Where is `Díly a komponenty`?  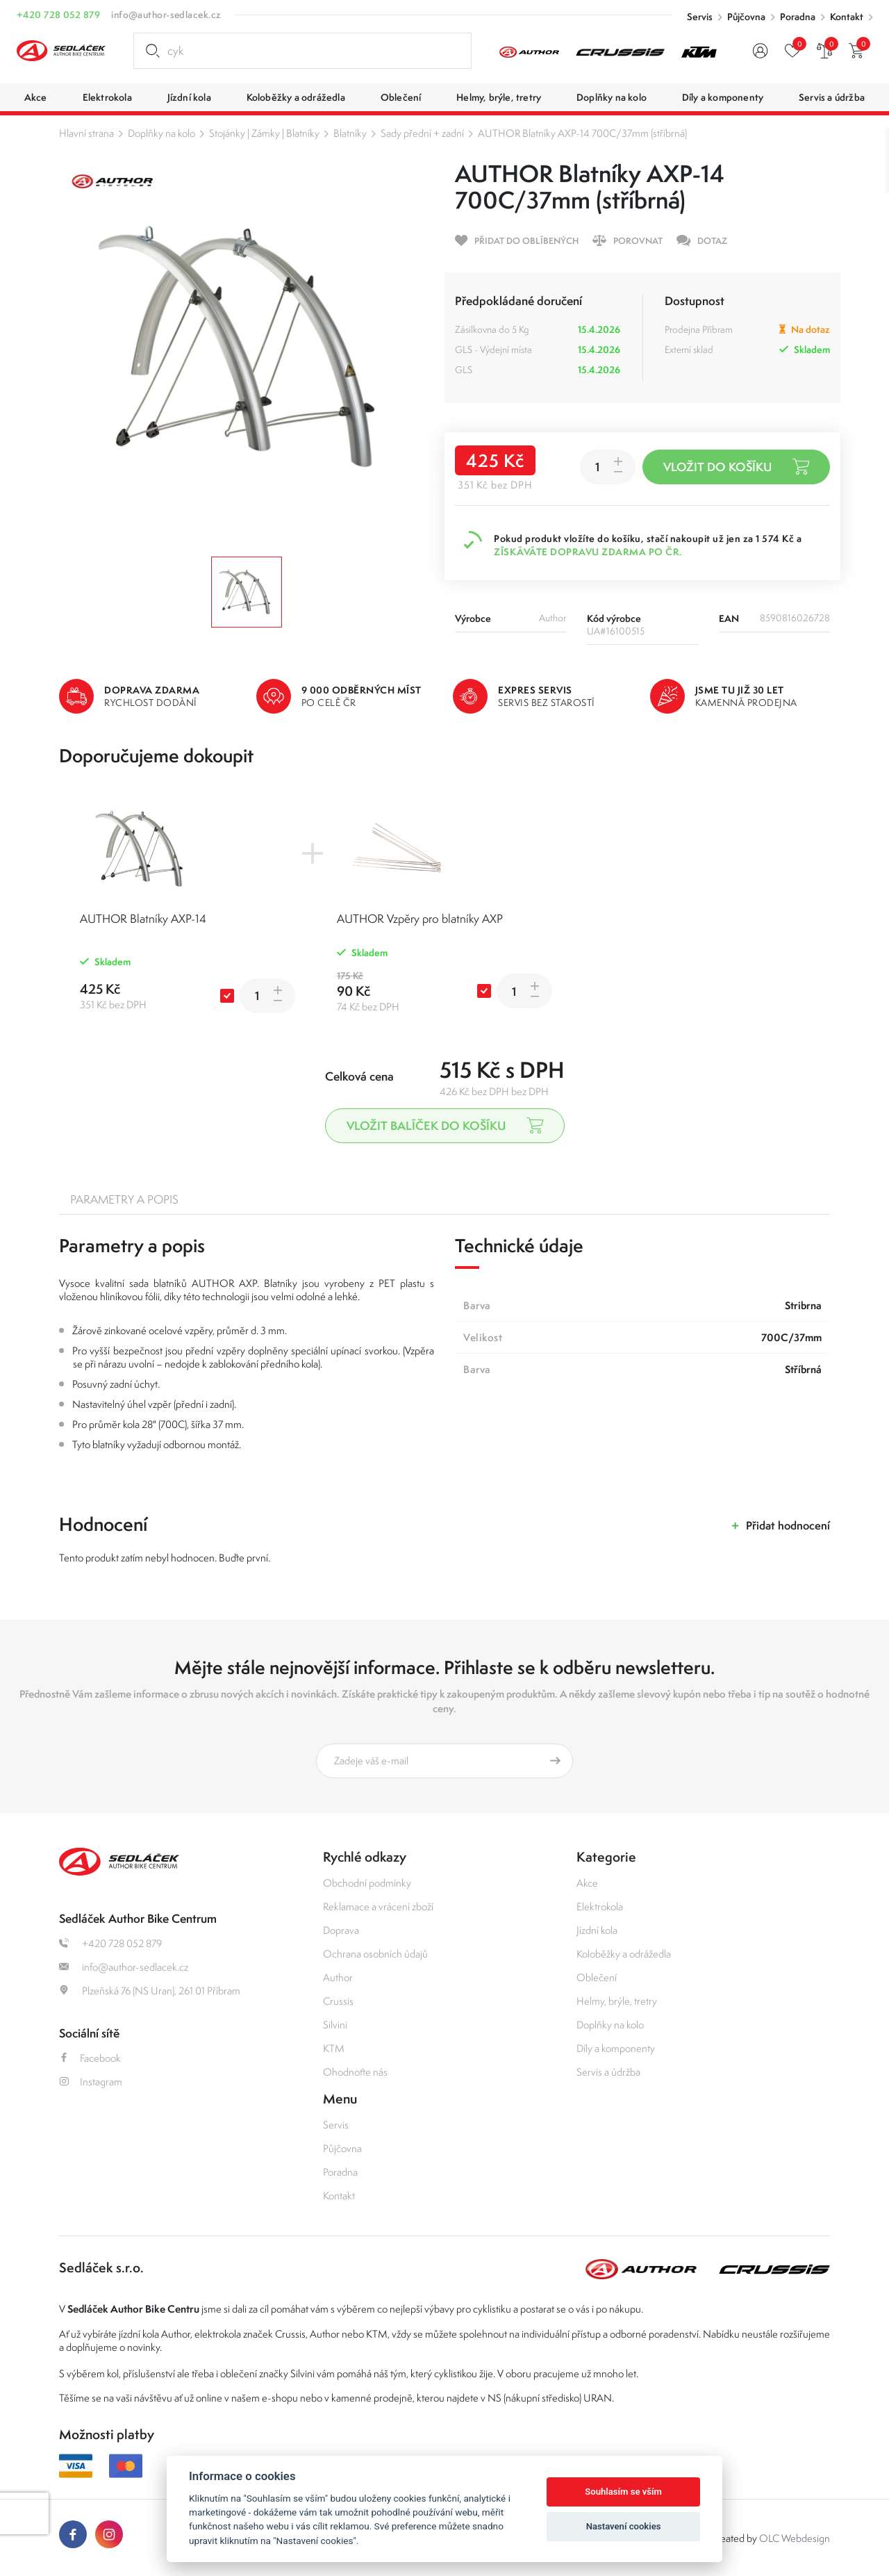 Díly a komponenty is located at coordinates (615, 2048).